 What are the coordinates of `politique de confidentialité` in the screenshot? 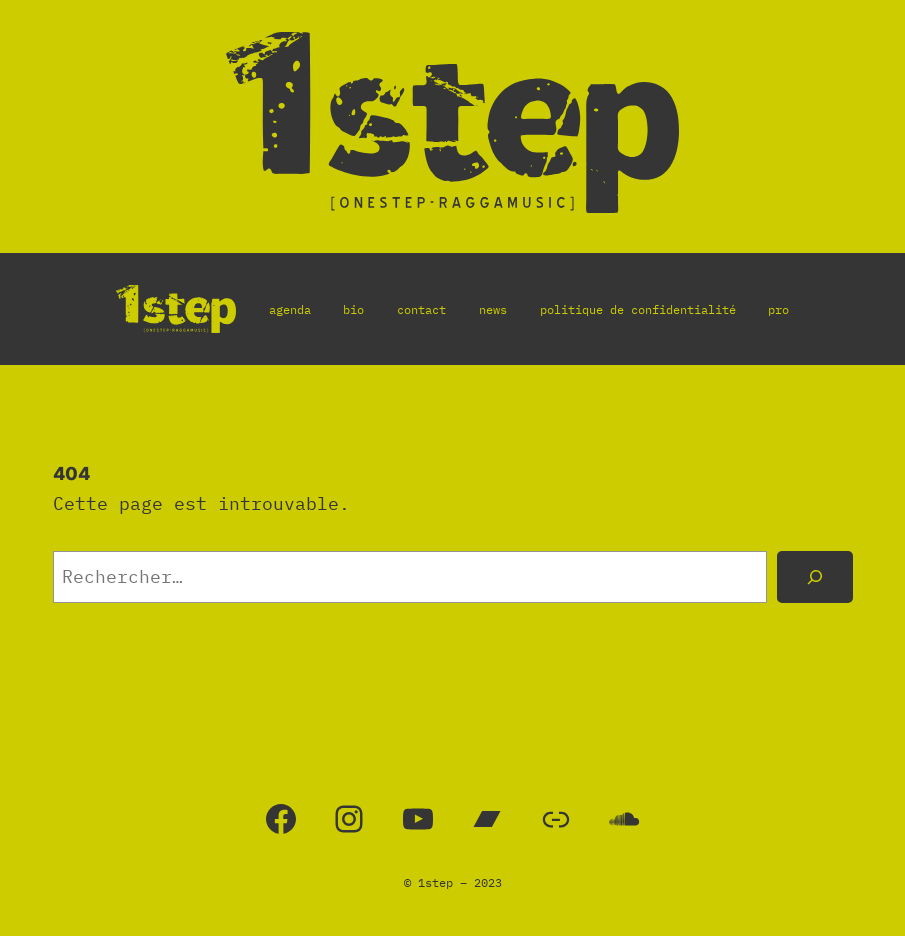 It's located at (638, 309).